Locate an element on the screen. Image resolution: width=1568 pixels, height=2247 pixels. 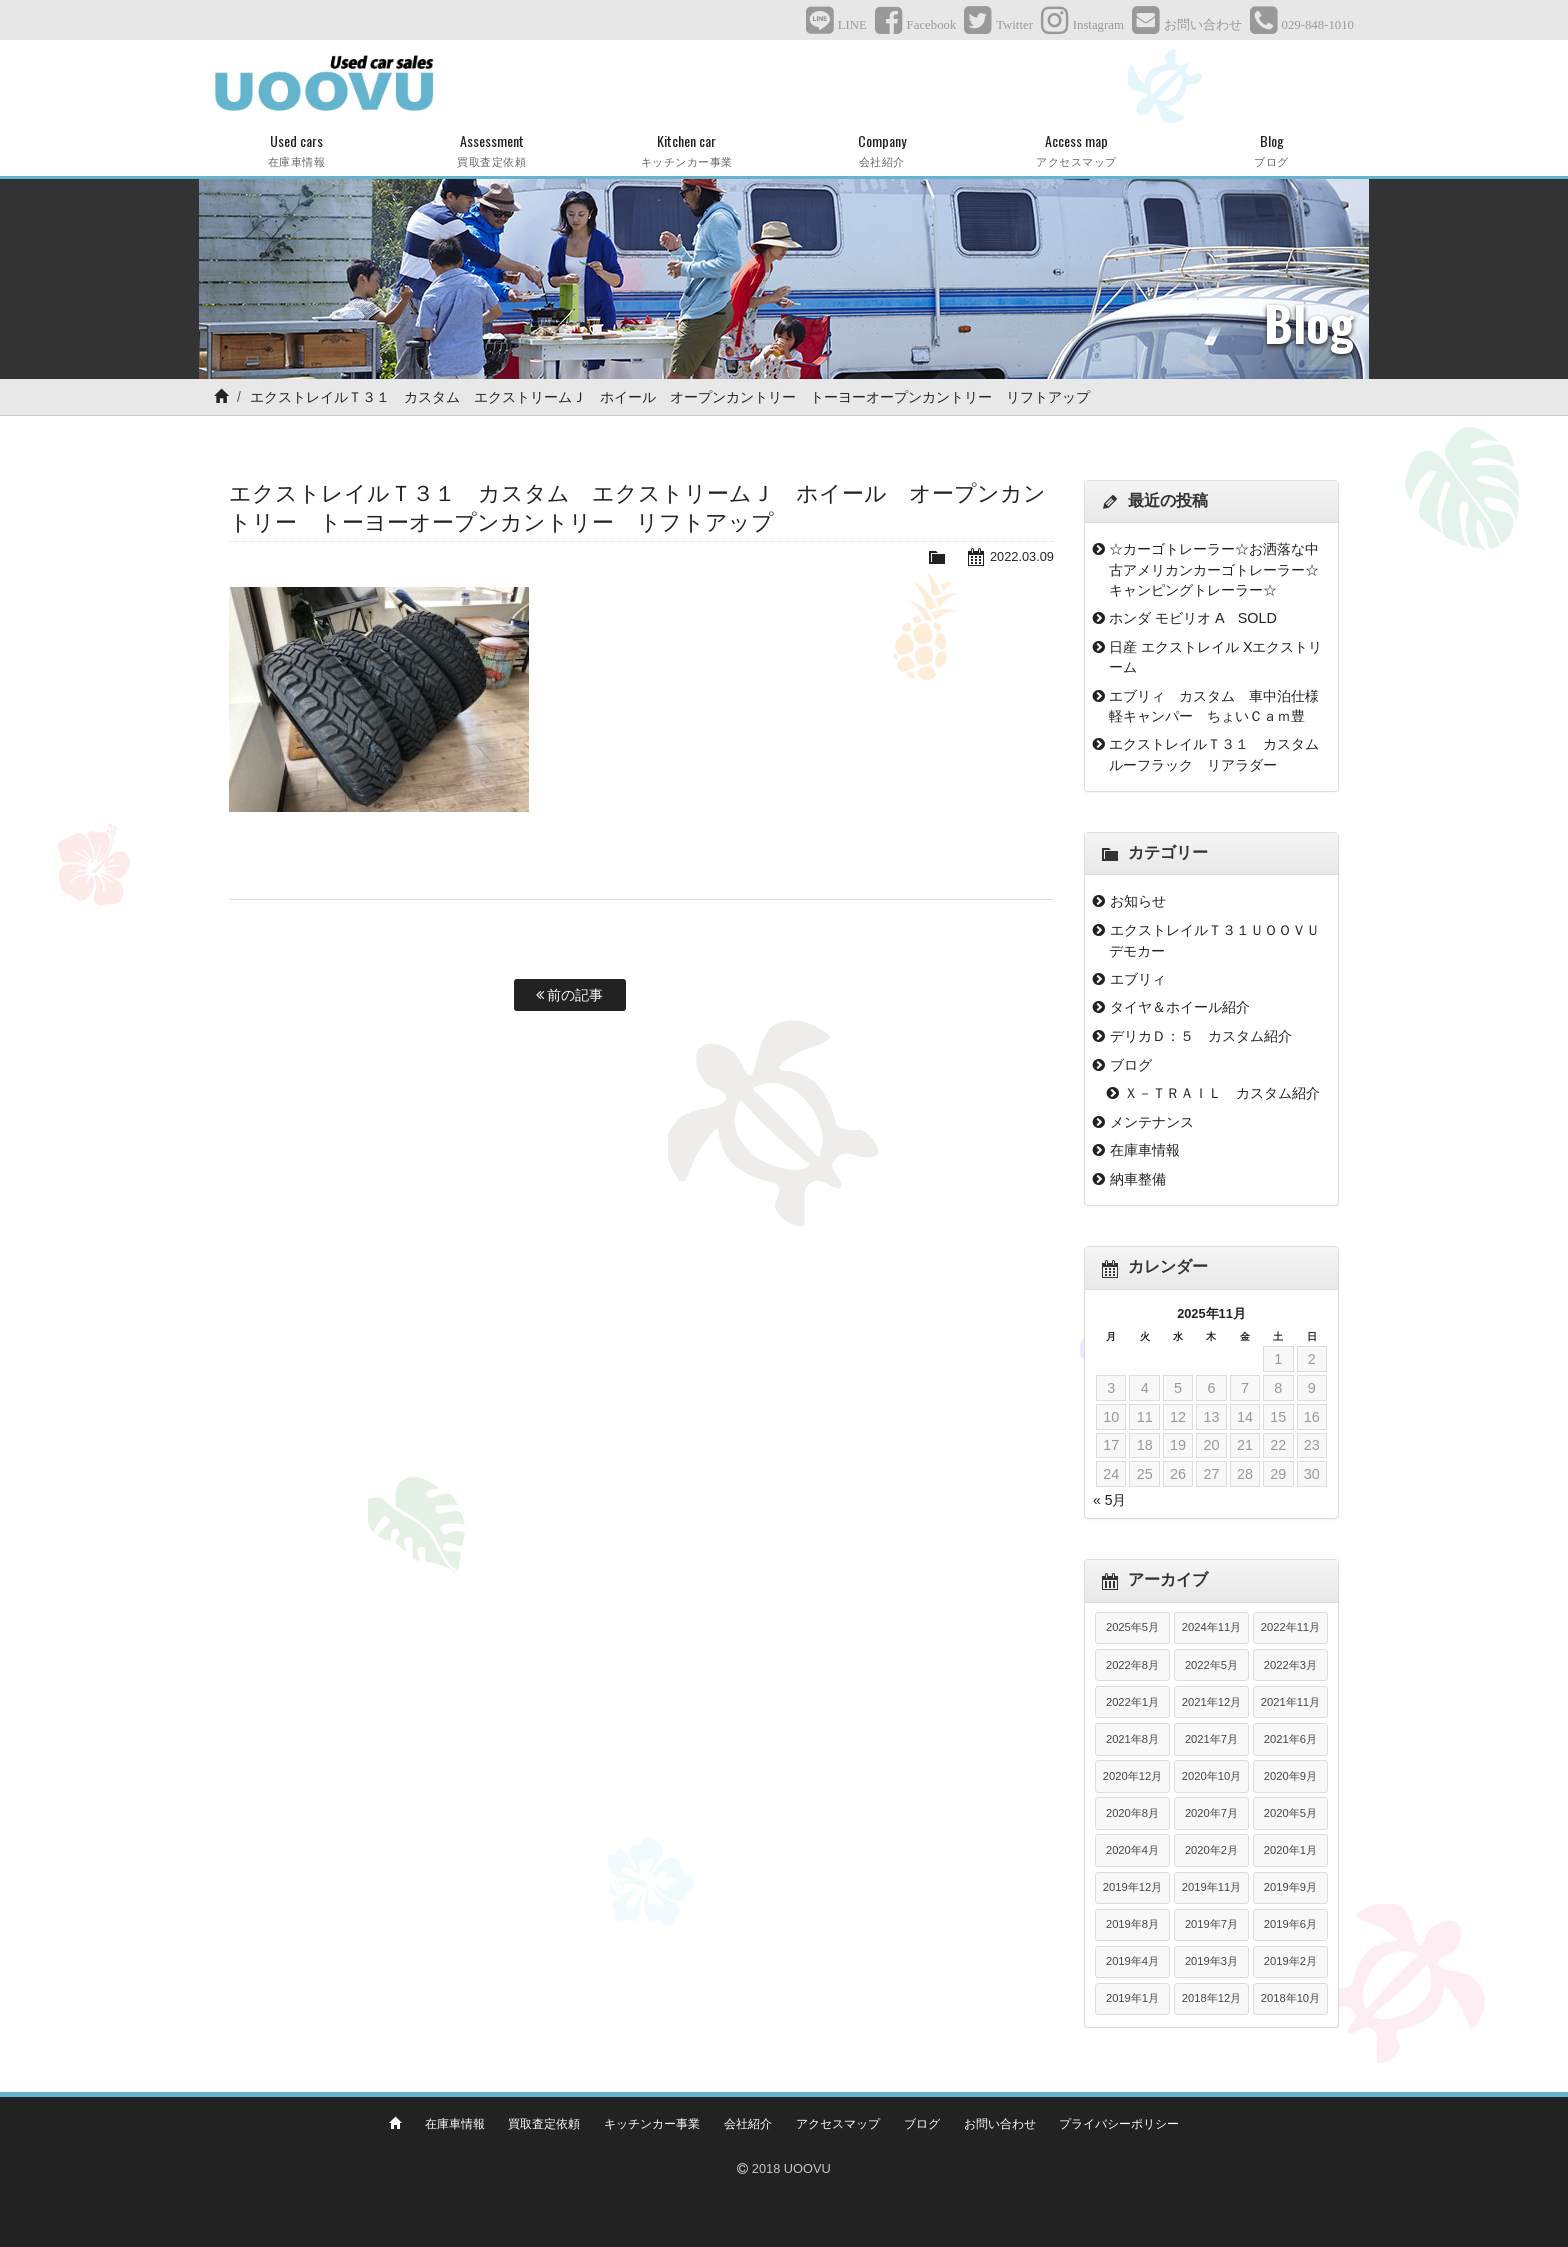
2019年12月 is located at coordinates (1132, 1887).